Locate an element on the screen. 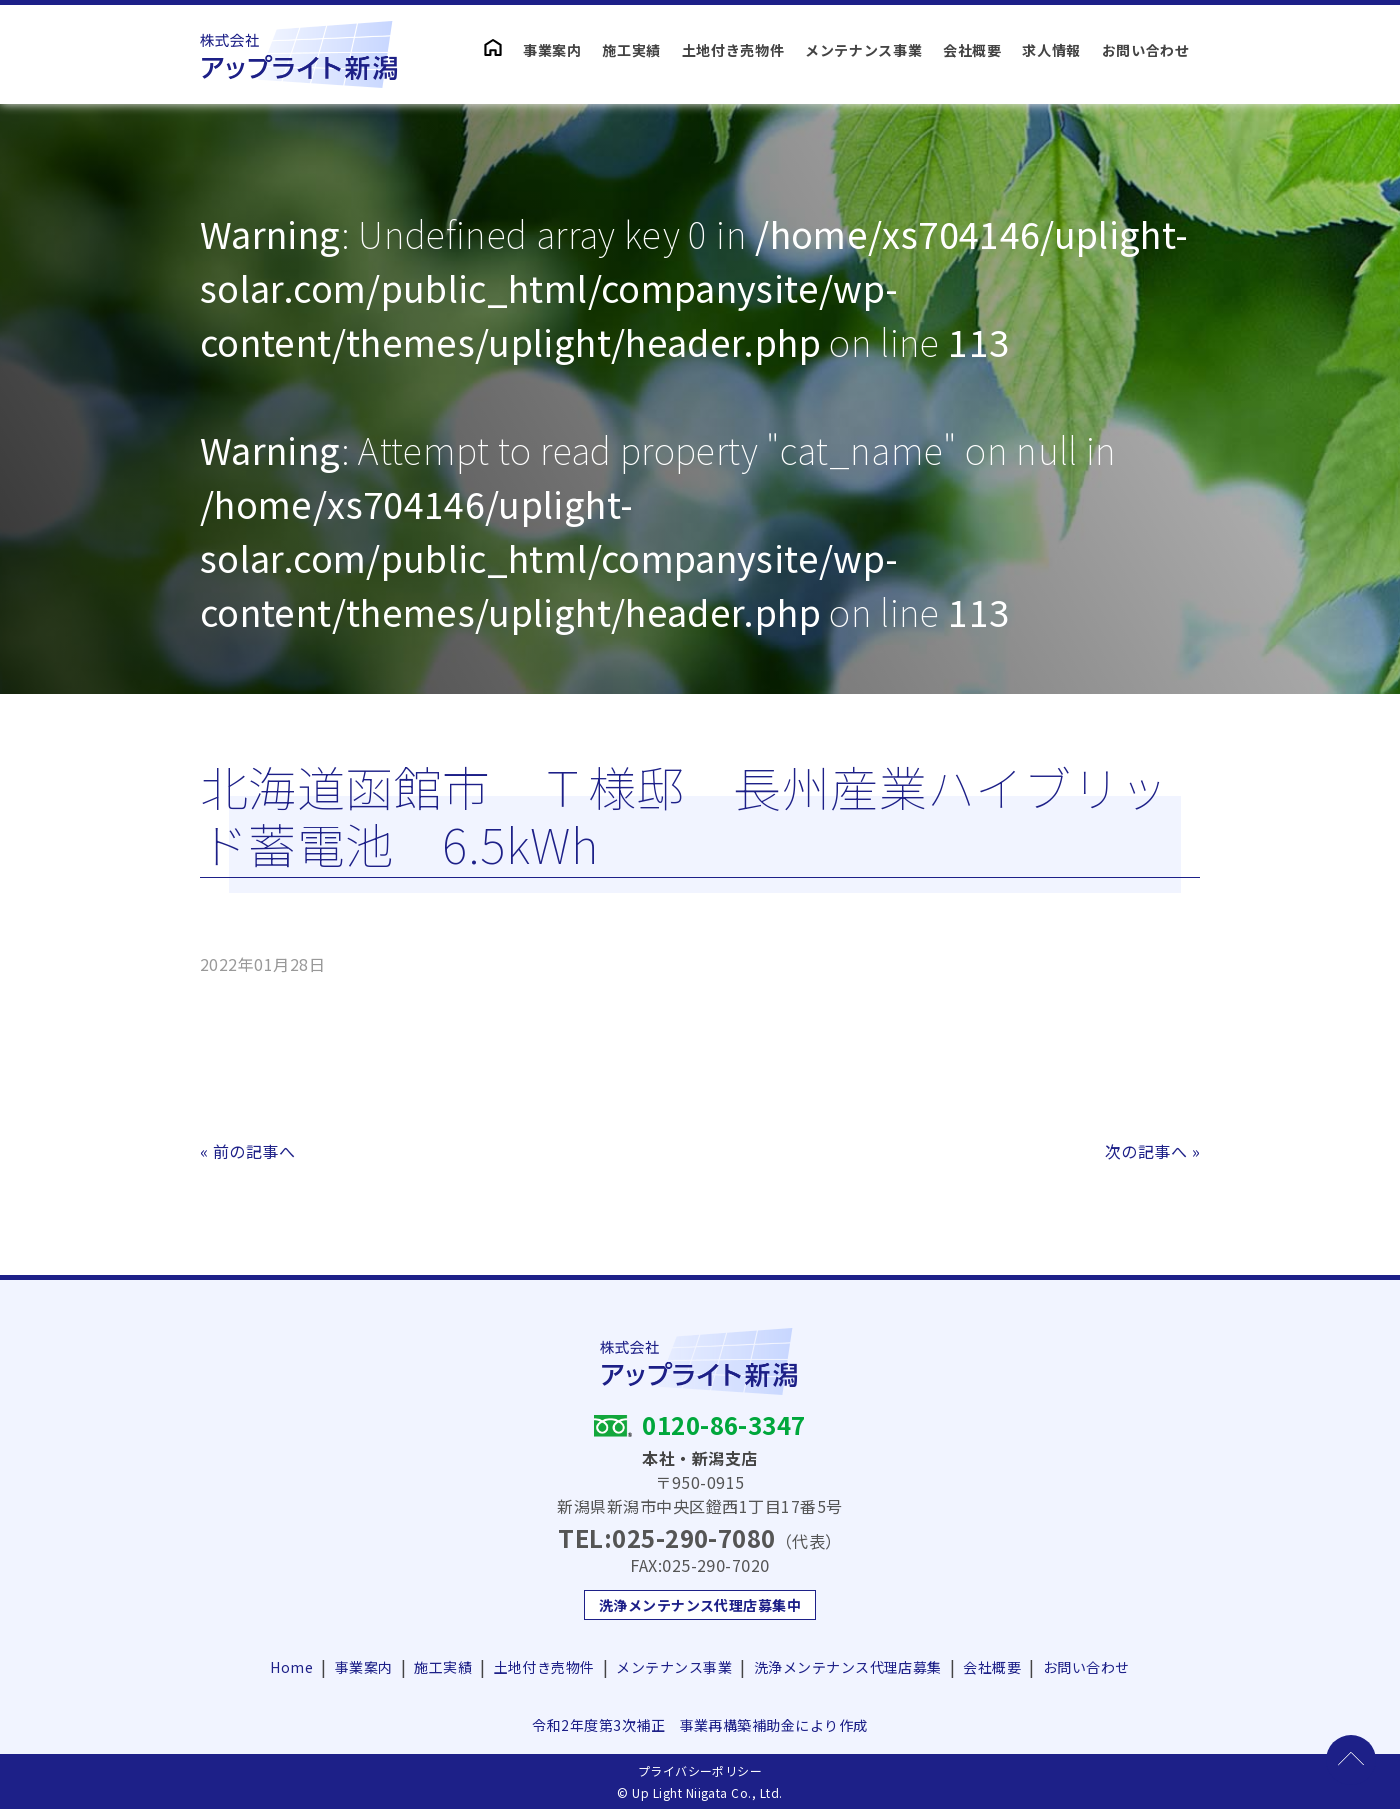 Image resolution: width=1400 pixels, height=1809 pixels. 洗浄メンテナンス代理店募集中 is located at coordinates (700, 1605).